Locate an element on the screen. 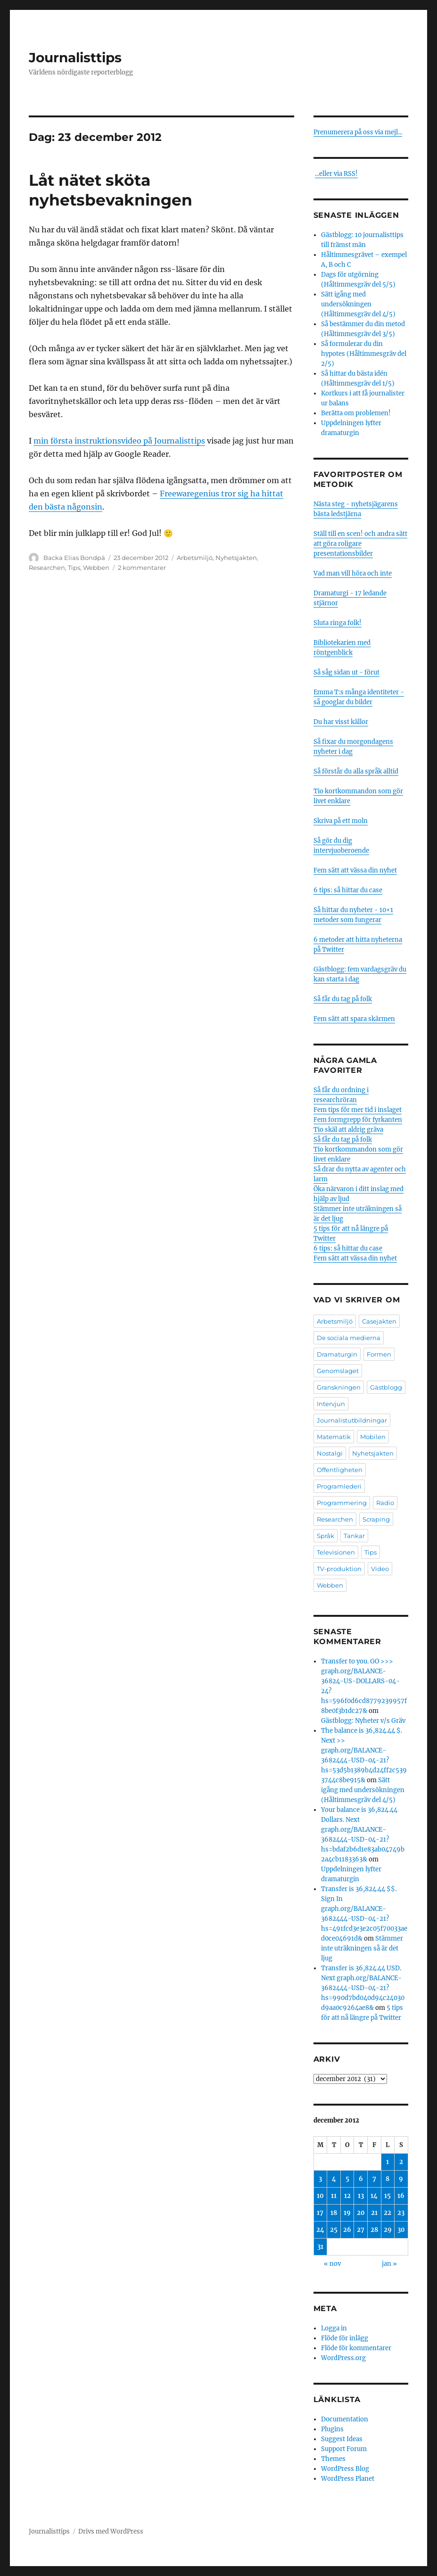  Fem formgrepp för fyrkanten is located at coordinates (357, 1120).